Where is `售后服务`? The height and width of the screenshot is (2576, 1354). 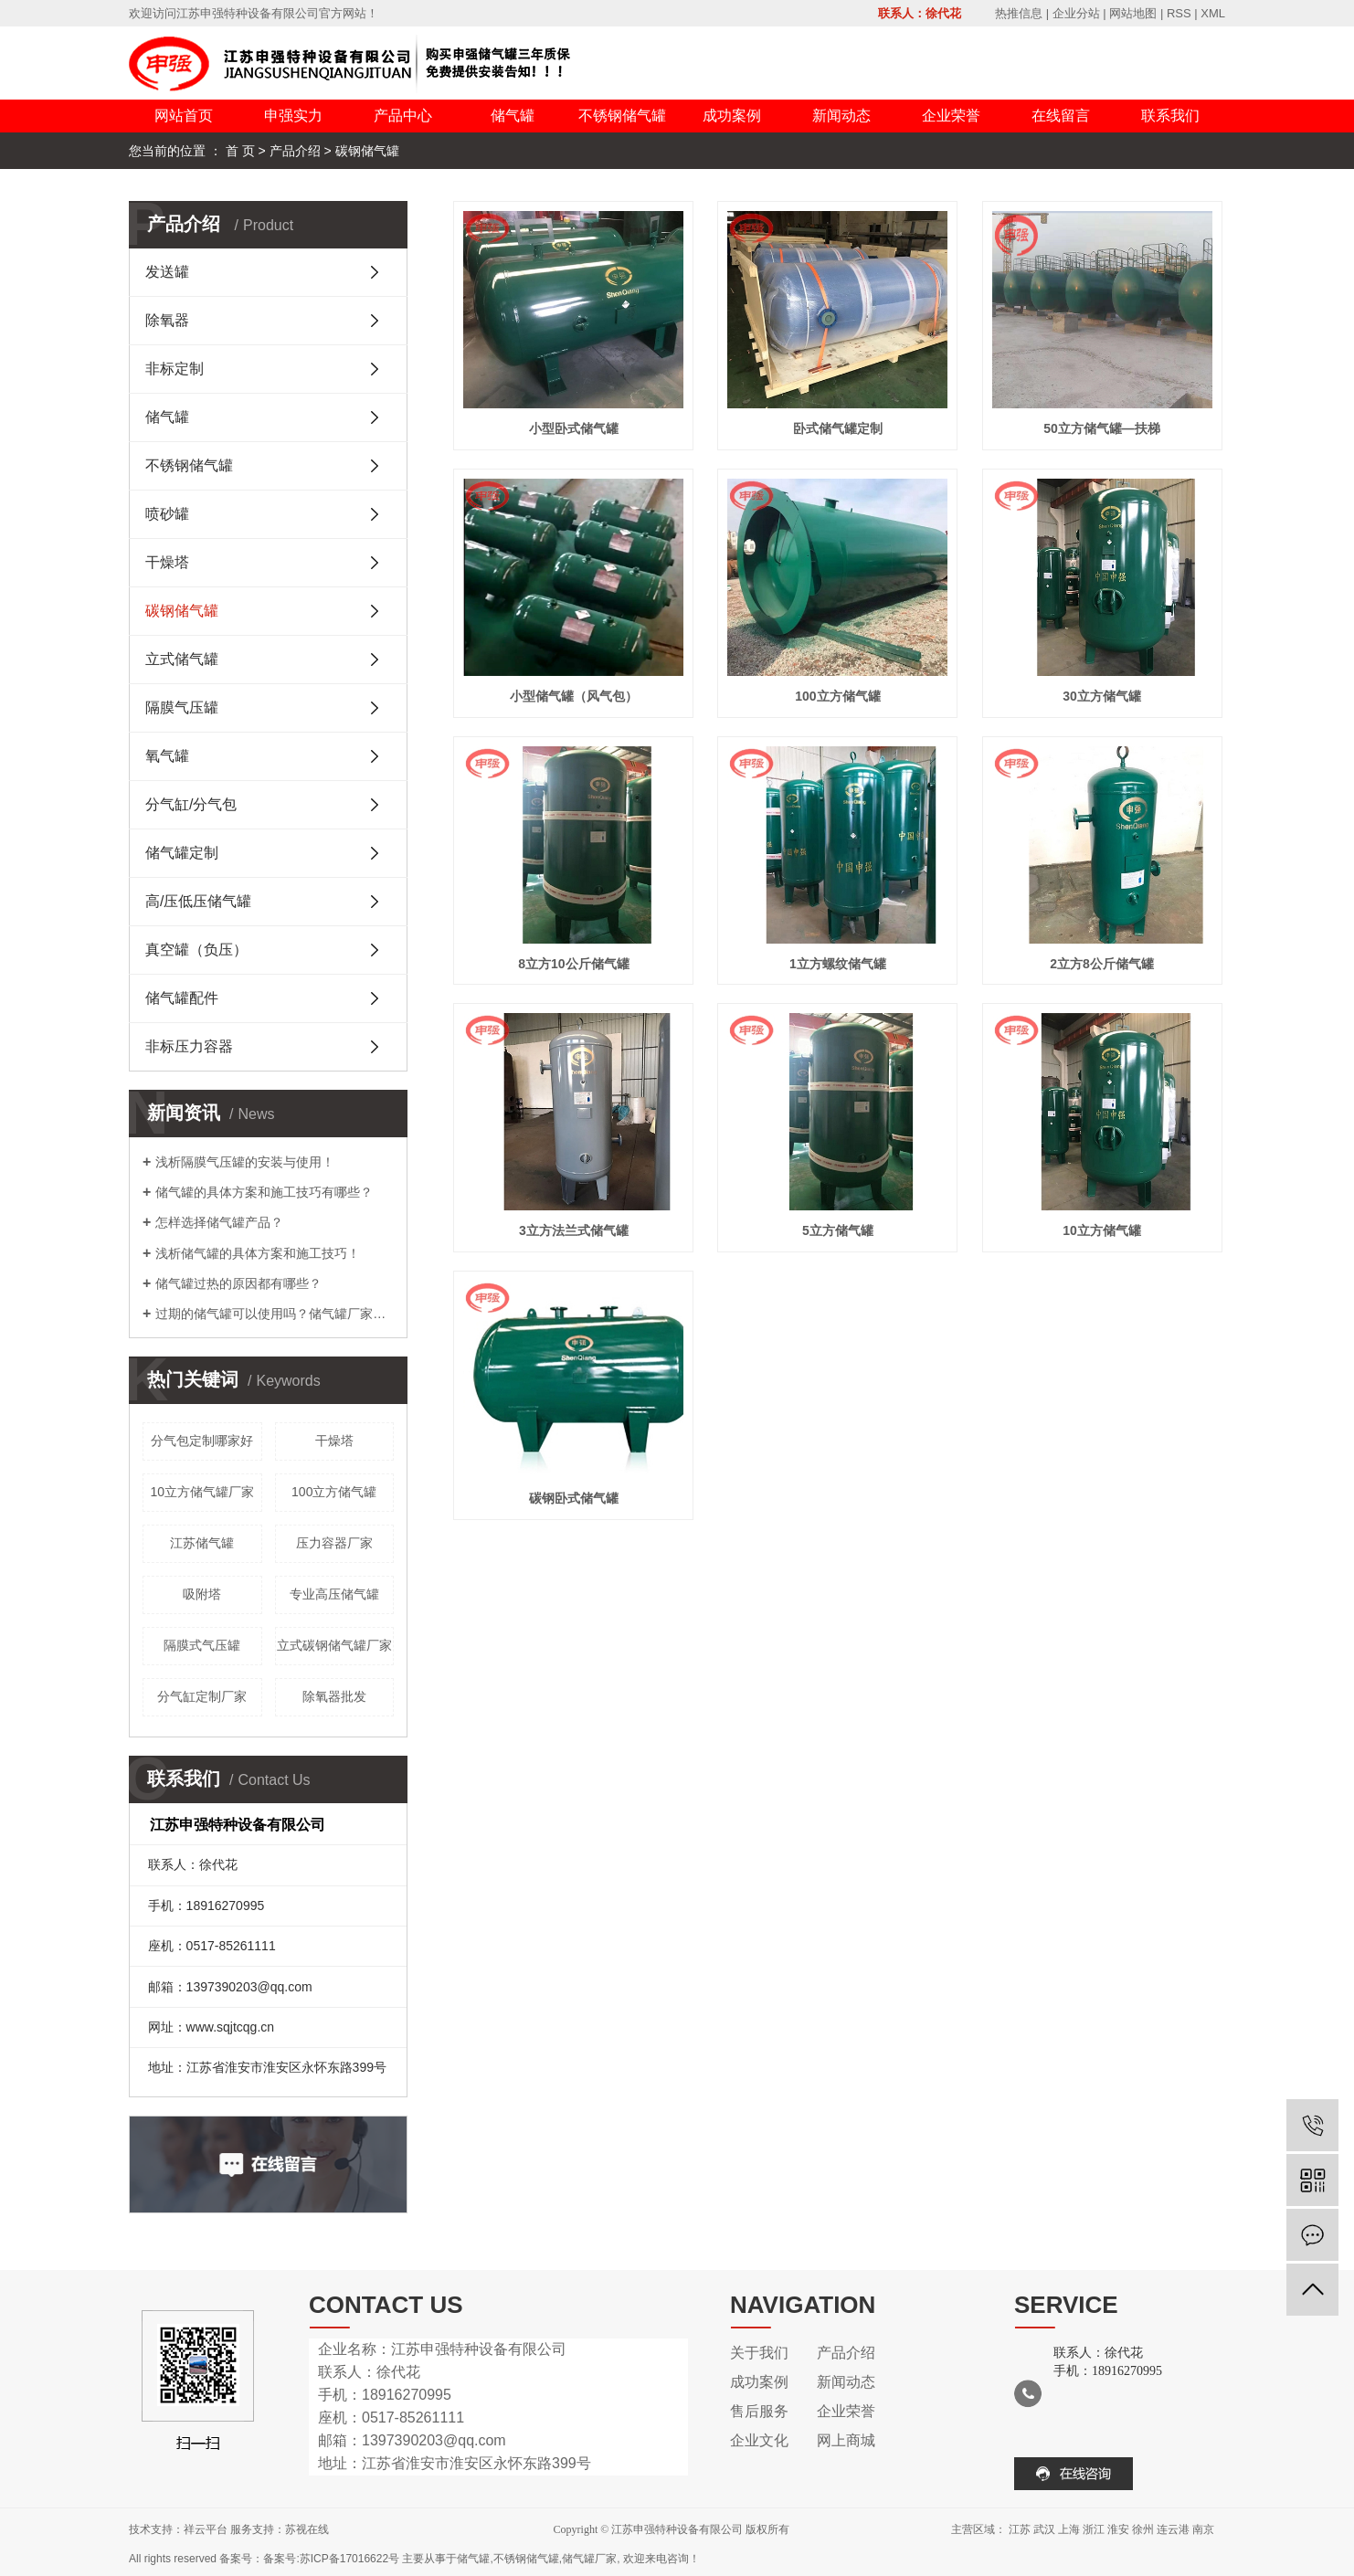 售后服务 is located at coordinates (759, 2411).